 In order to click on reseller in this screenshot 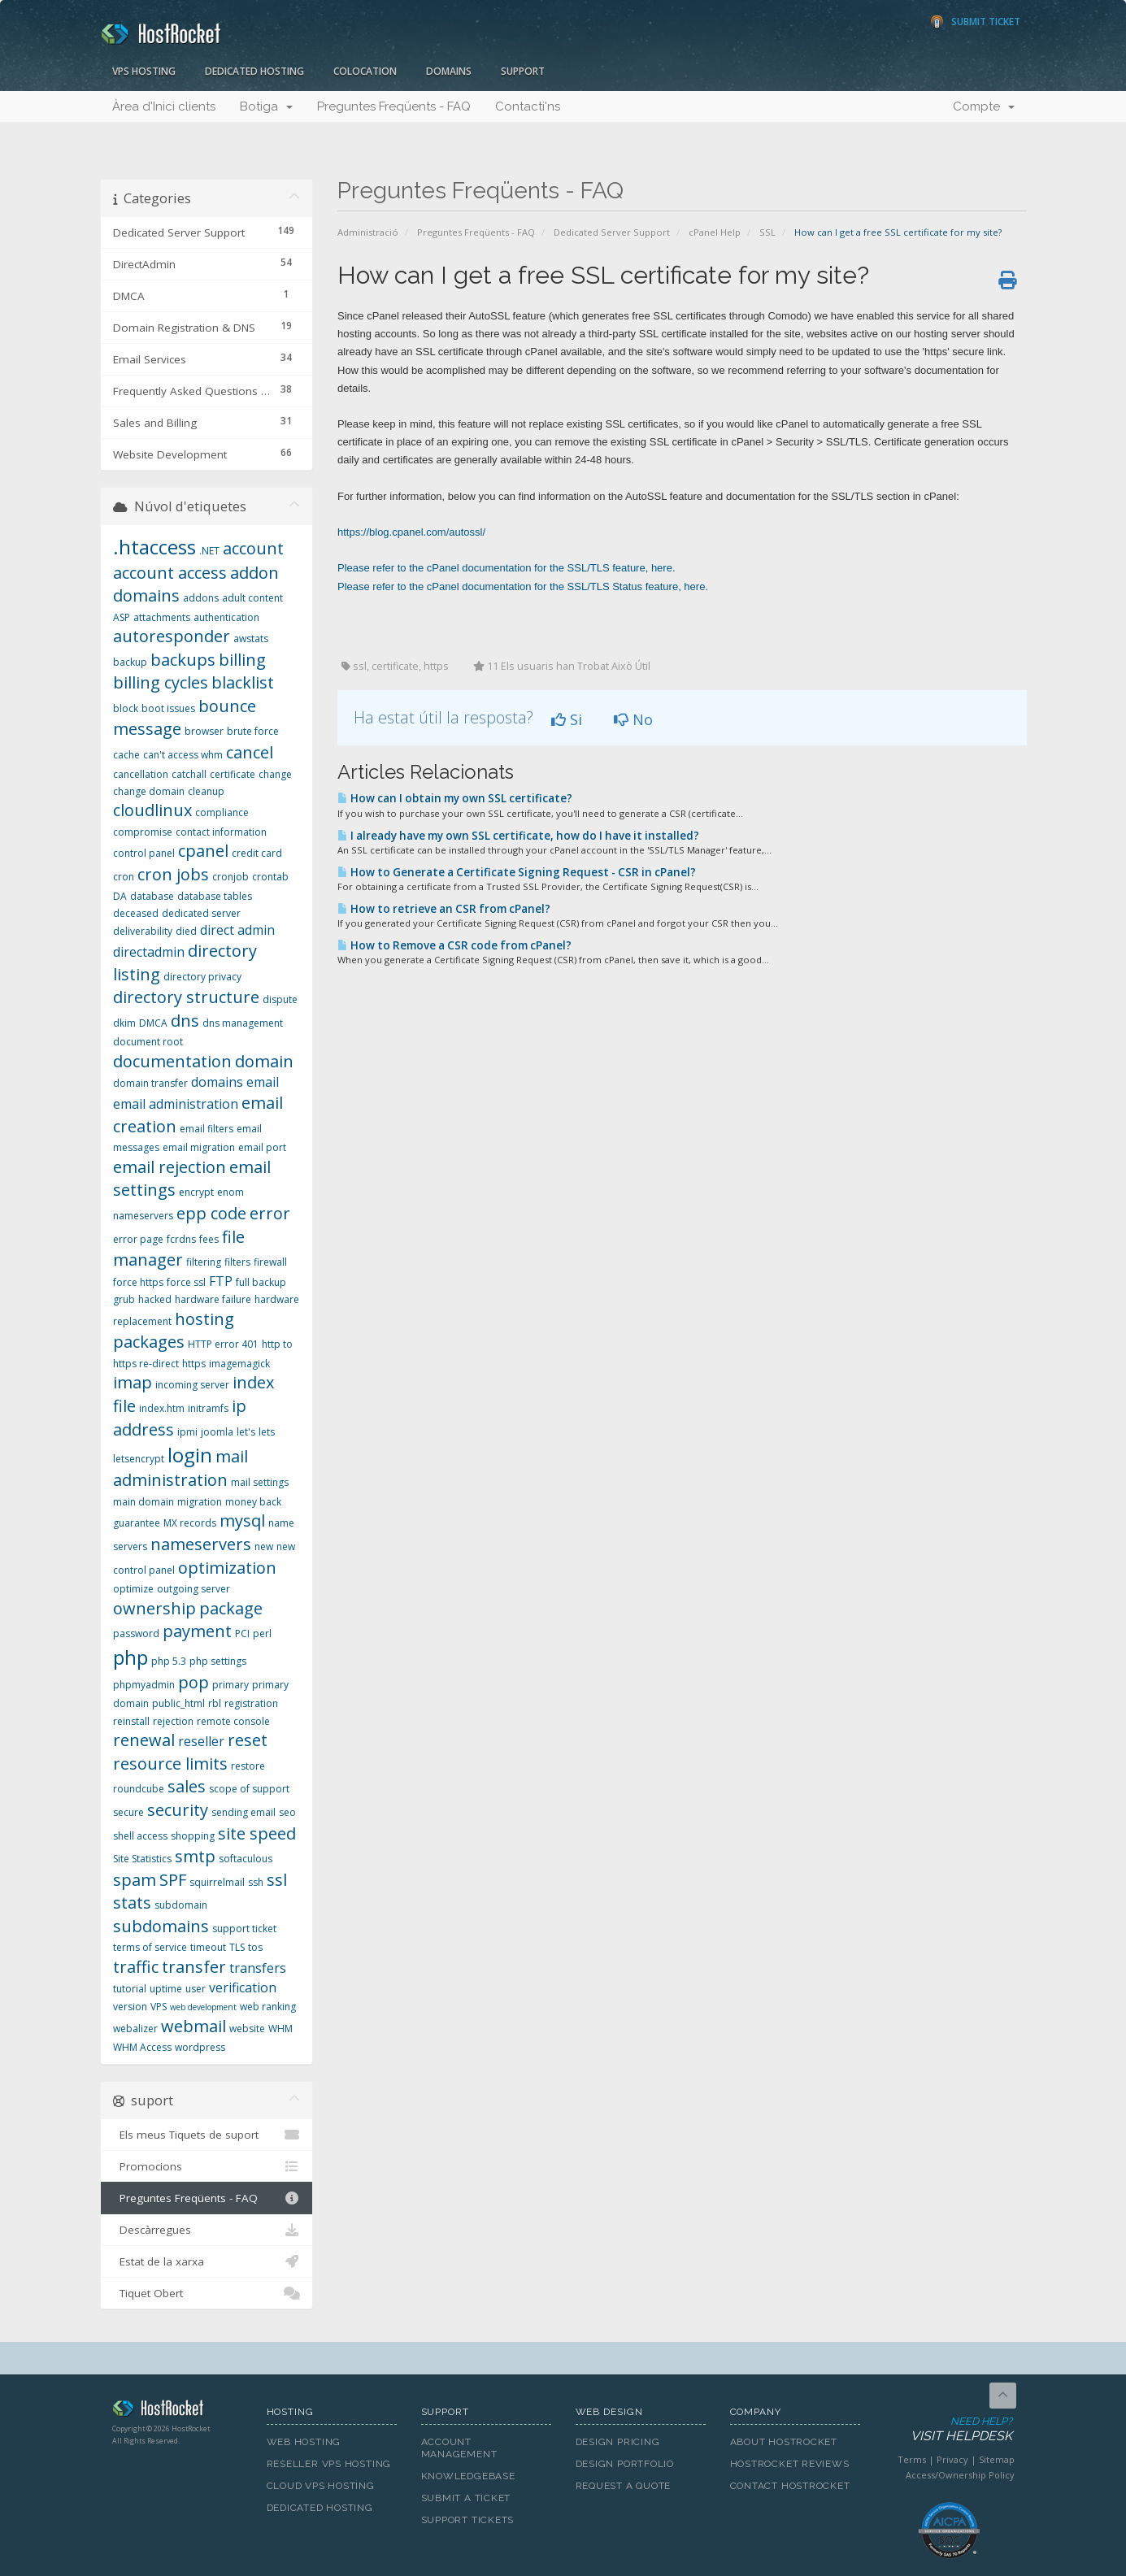, I will do `click(201, 1741)`.